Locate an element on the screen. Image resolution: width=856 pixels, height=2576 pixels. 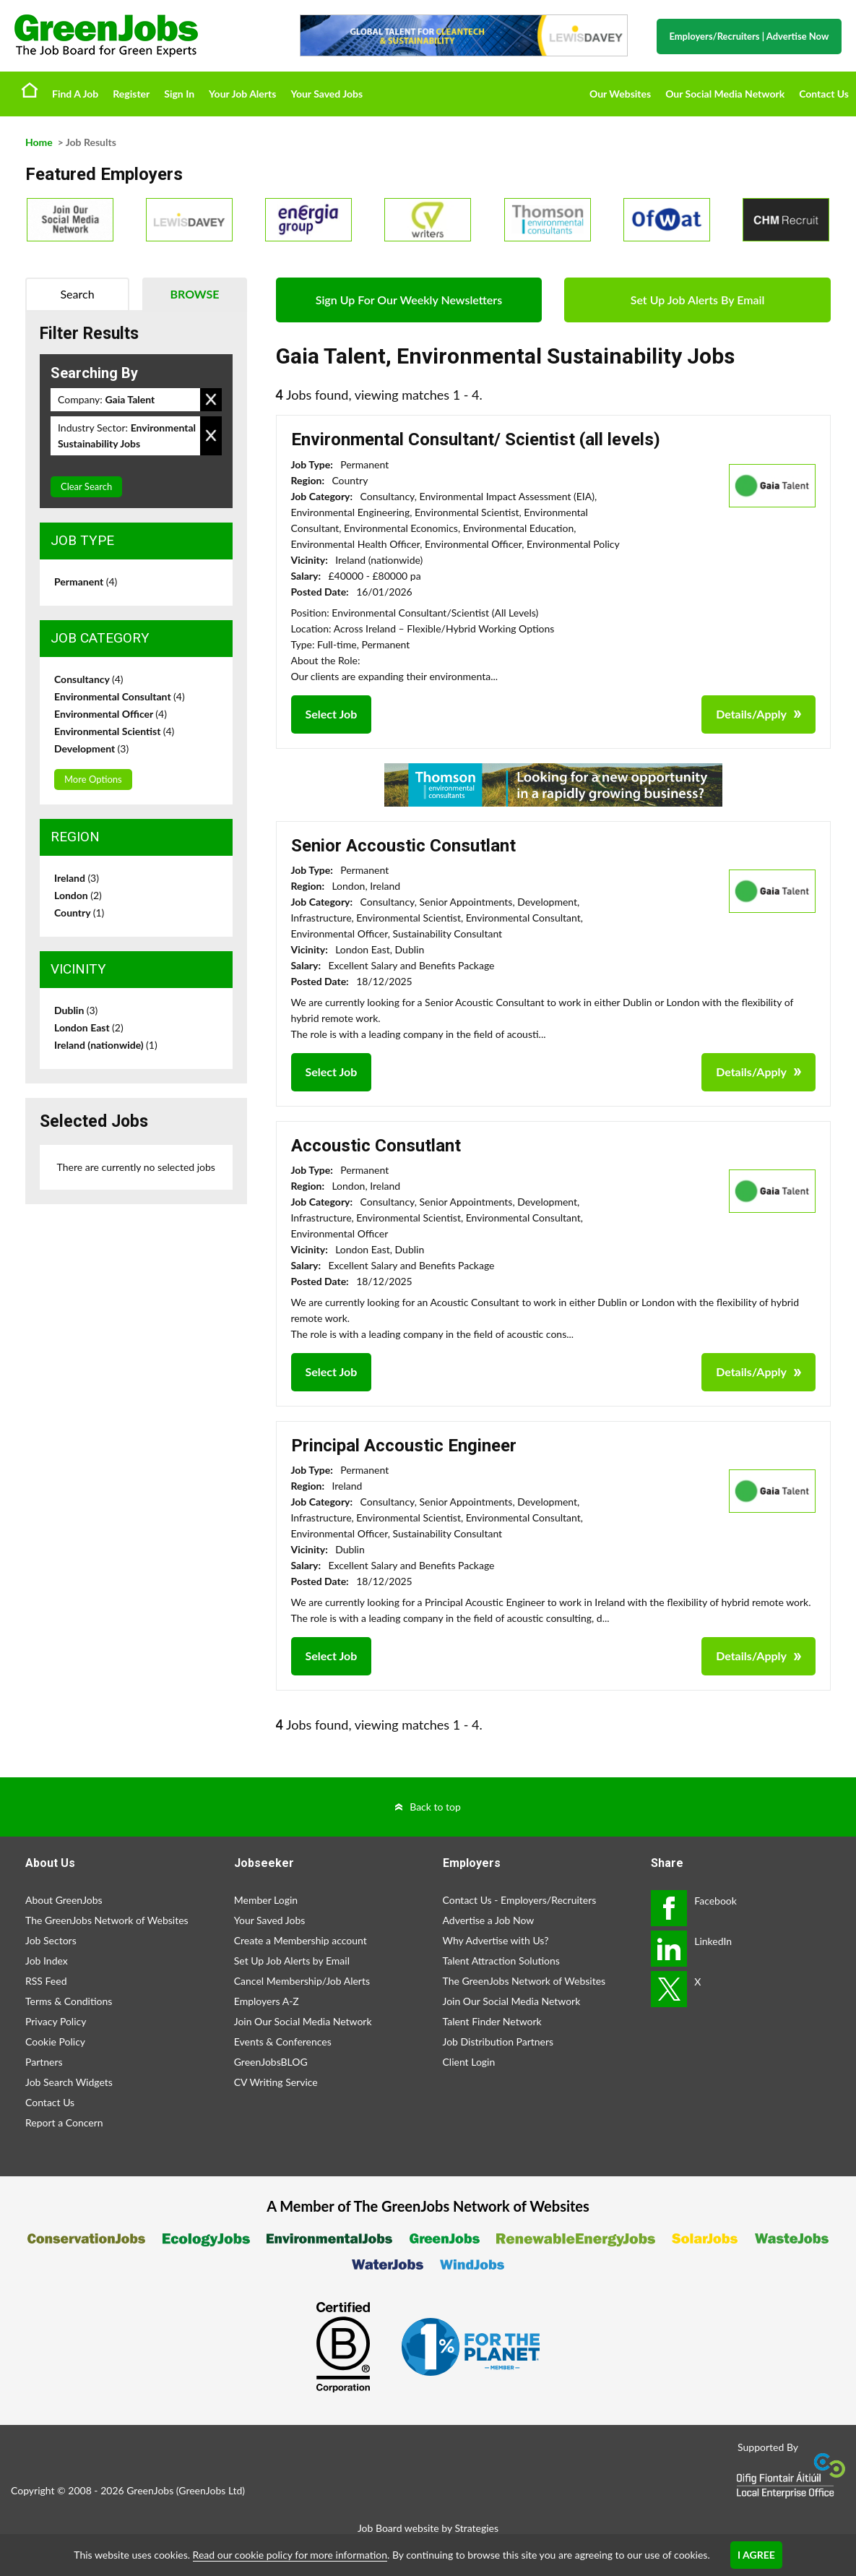
Report a Concern is located at coordinates (64, 2122).